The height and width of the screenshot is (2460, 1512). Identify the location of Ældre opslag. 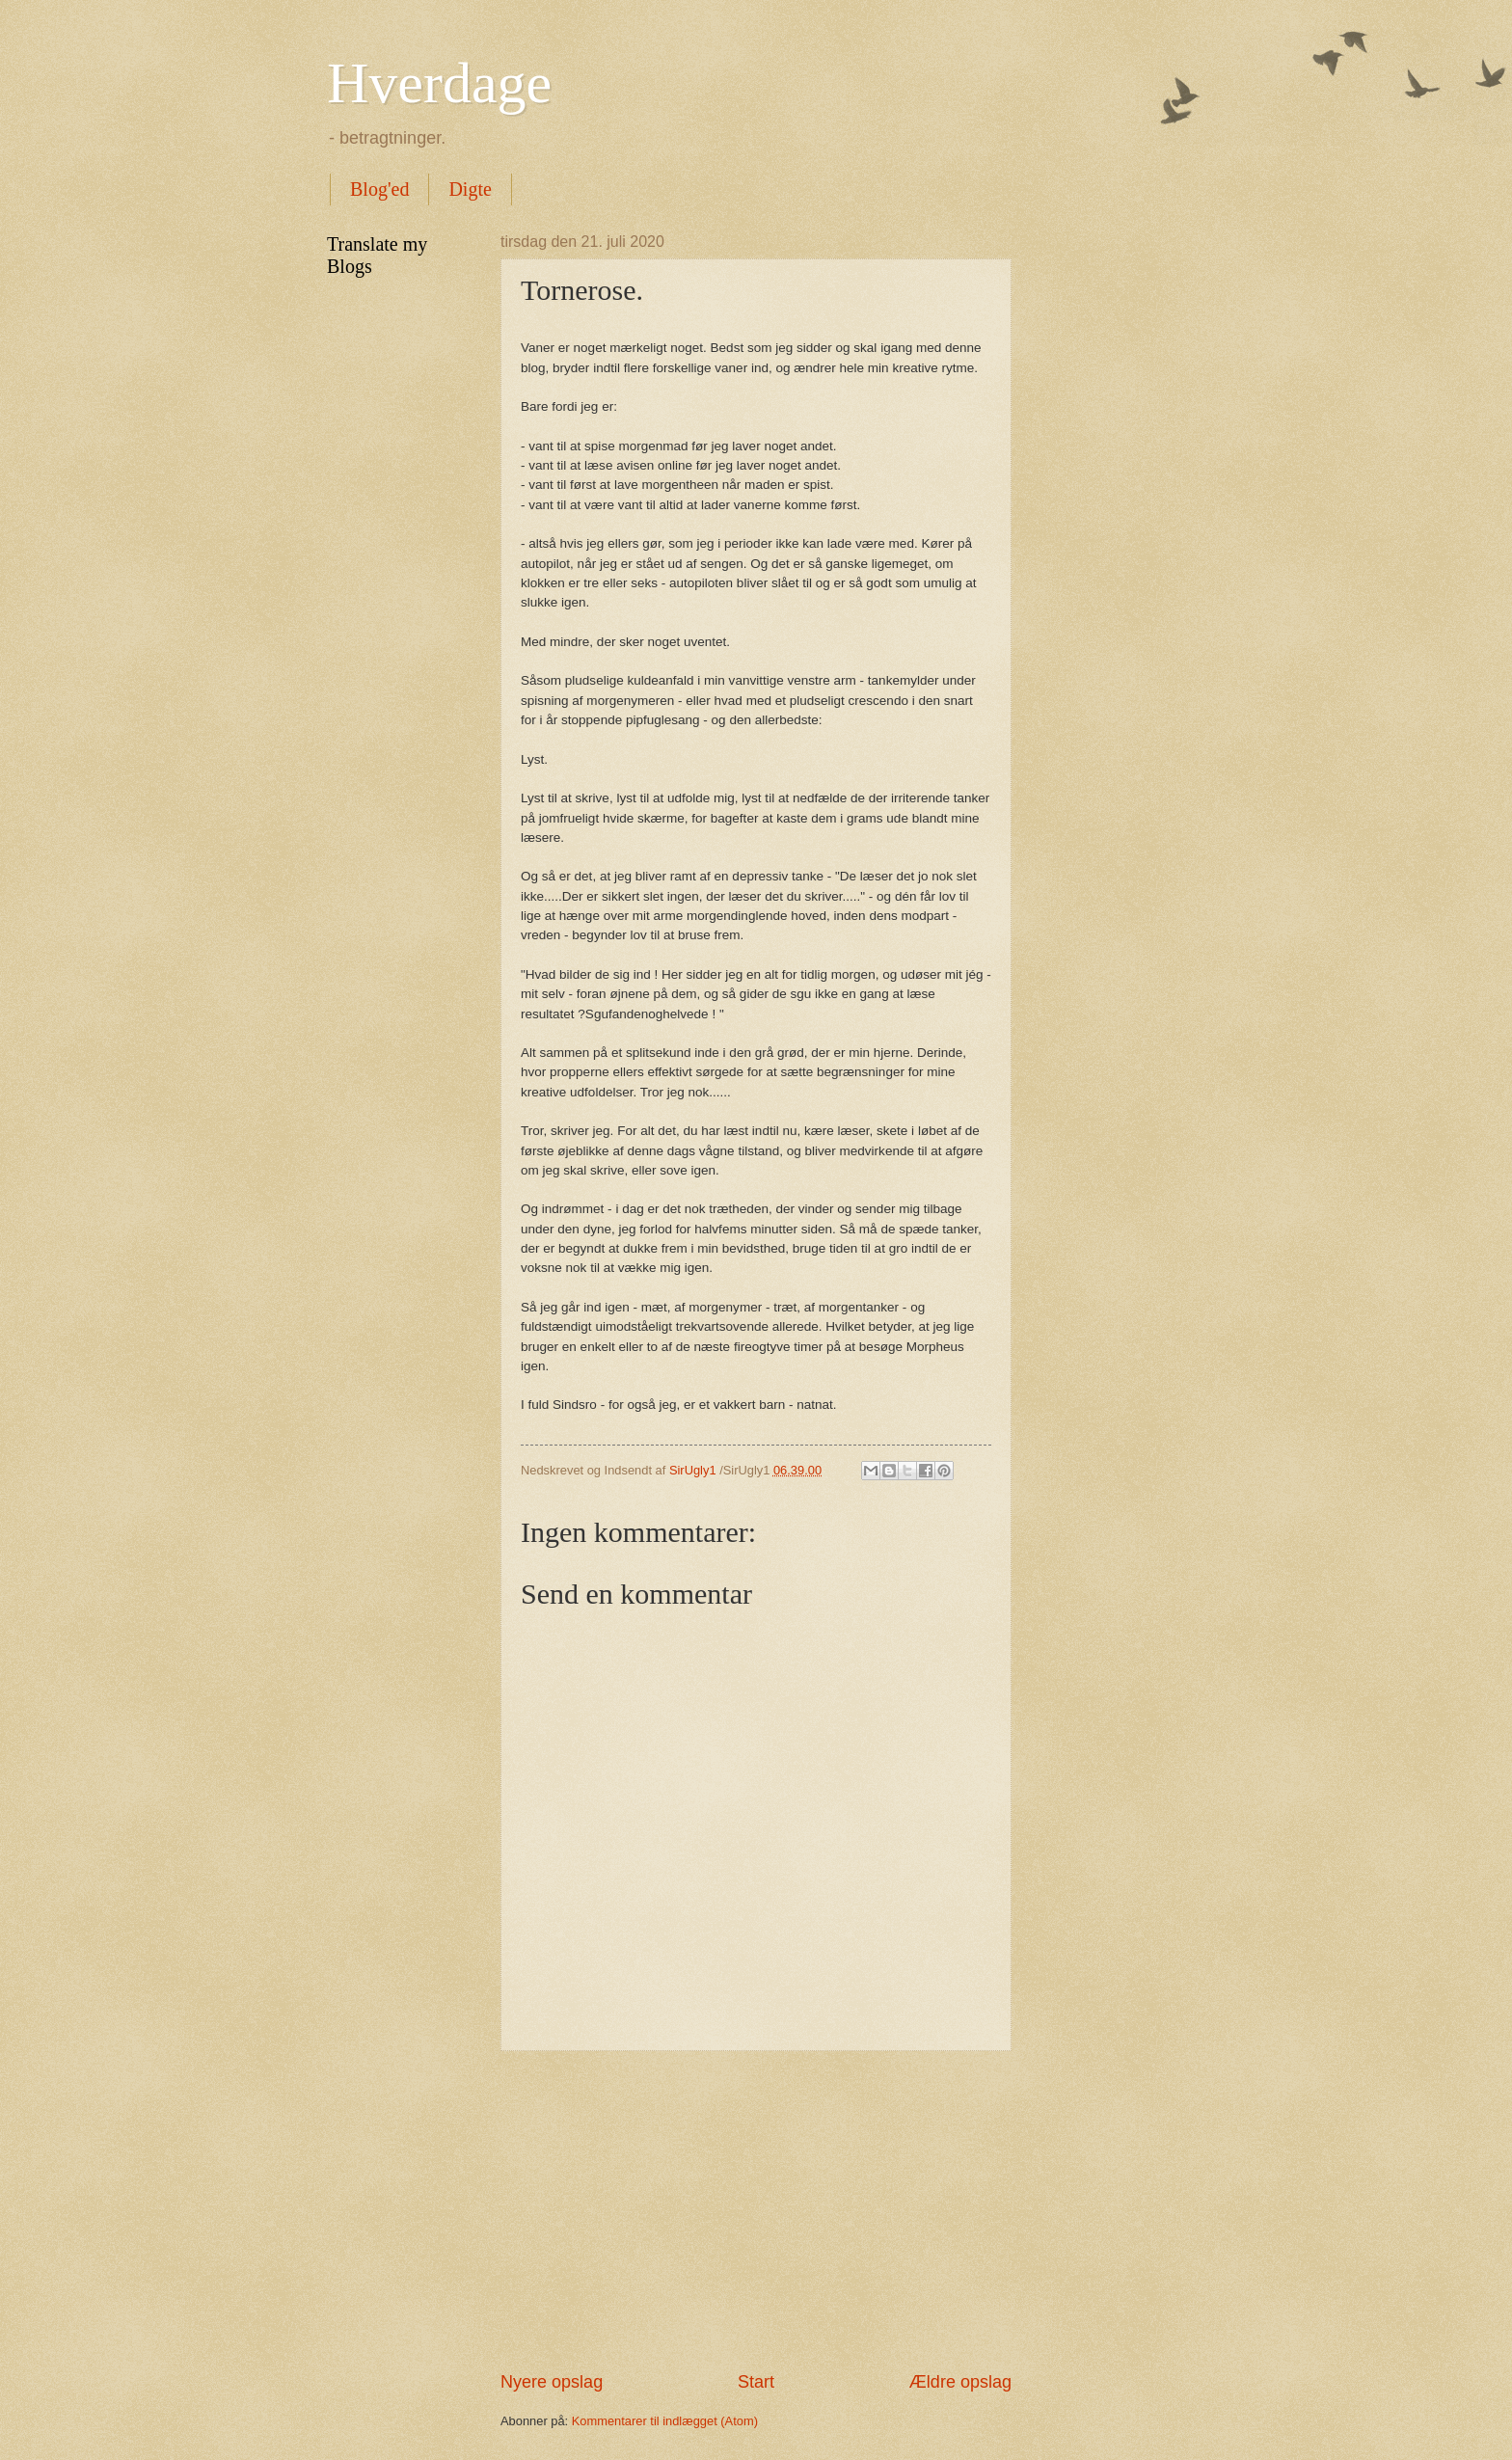
(960, 2382).